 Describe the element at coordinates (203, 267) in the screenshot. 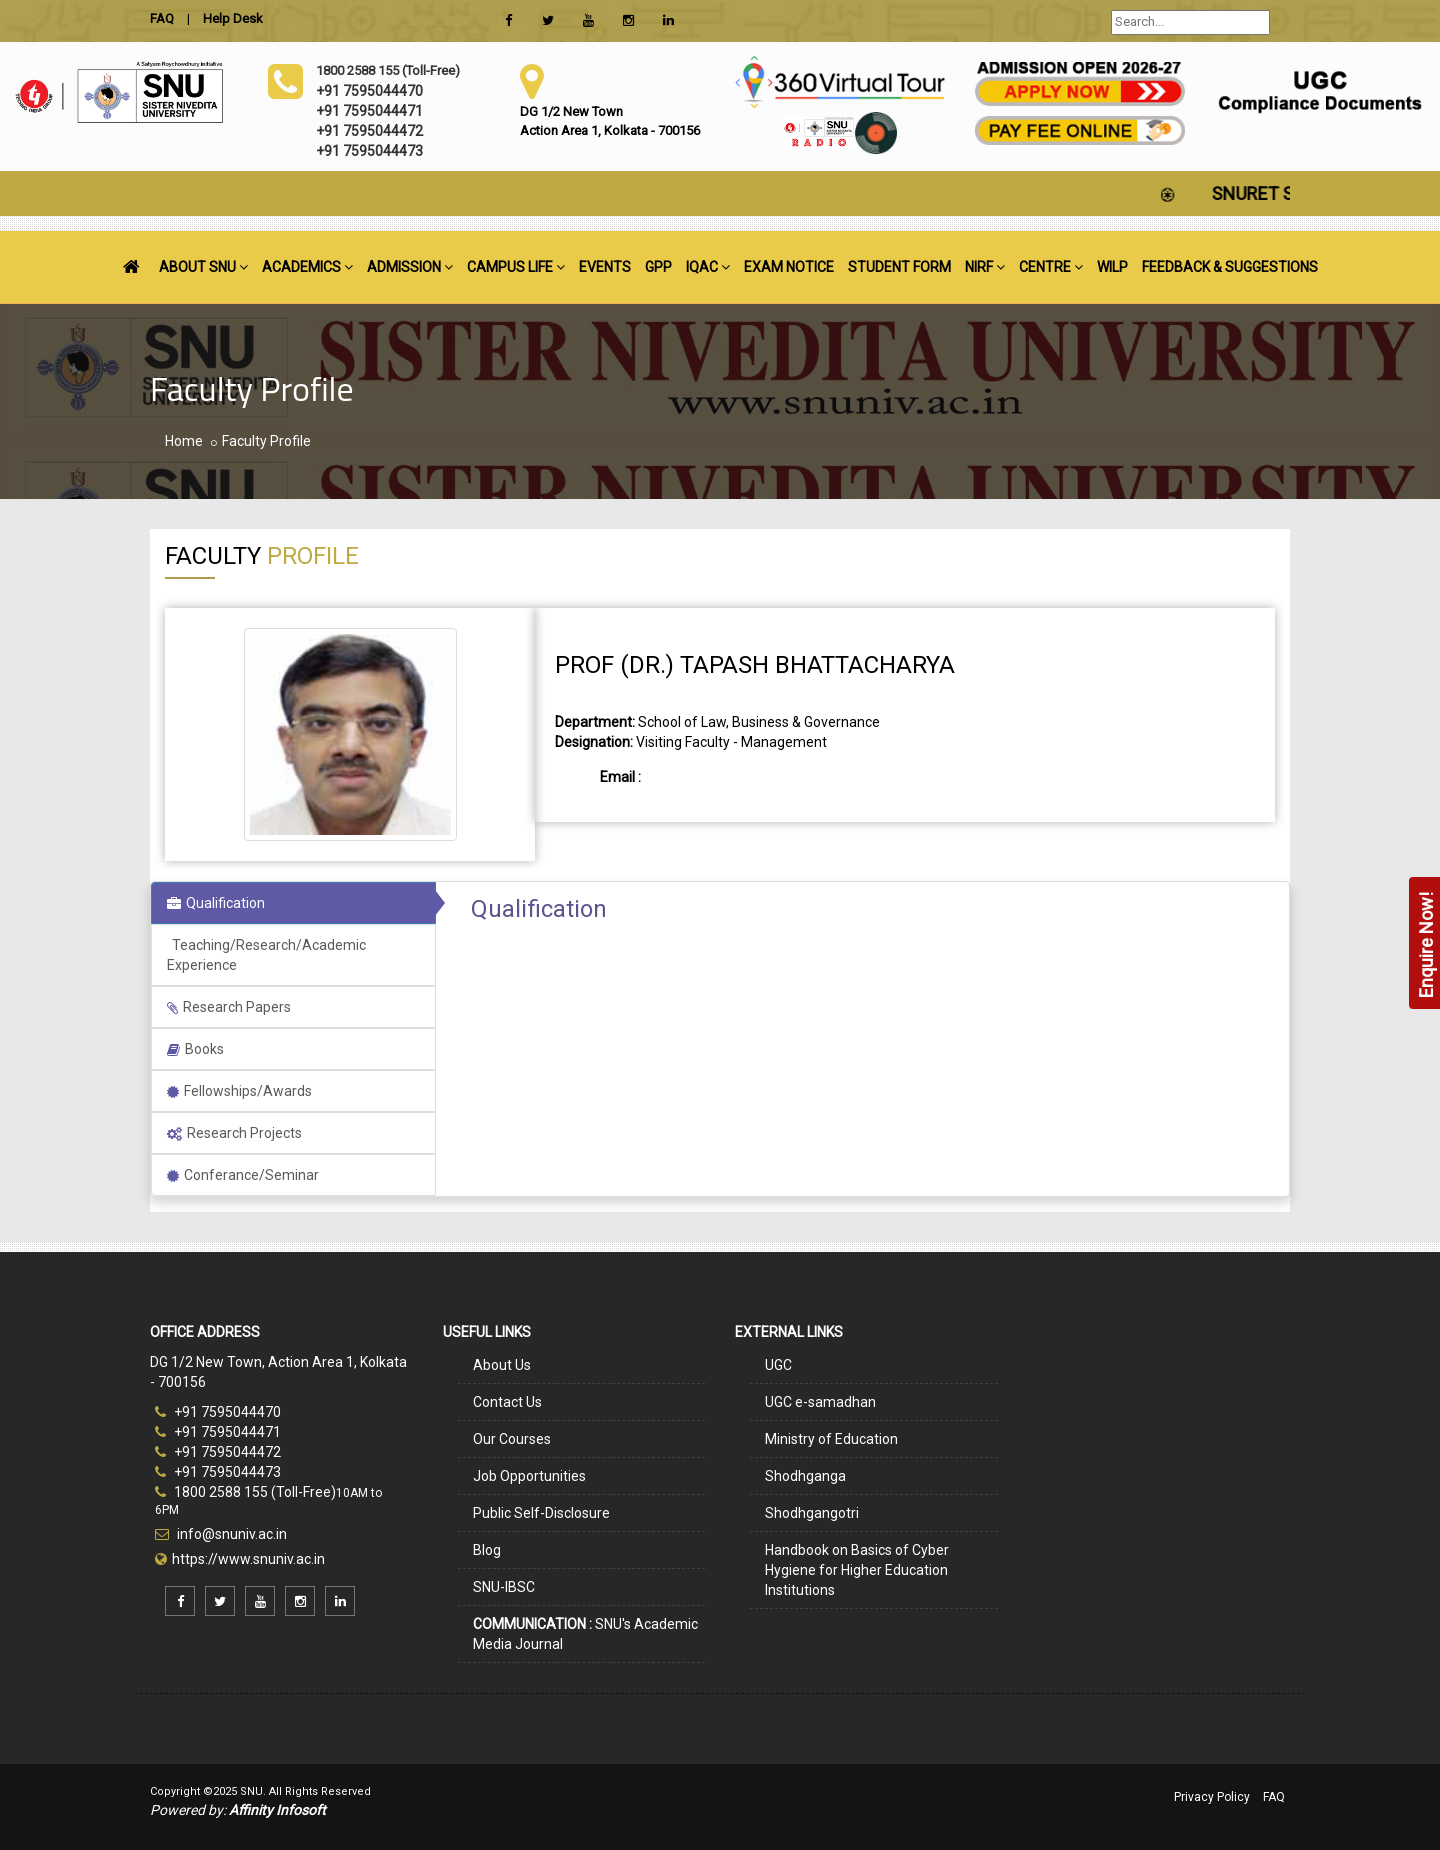

I see `ABOUT SNU` at that location.